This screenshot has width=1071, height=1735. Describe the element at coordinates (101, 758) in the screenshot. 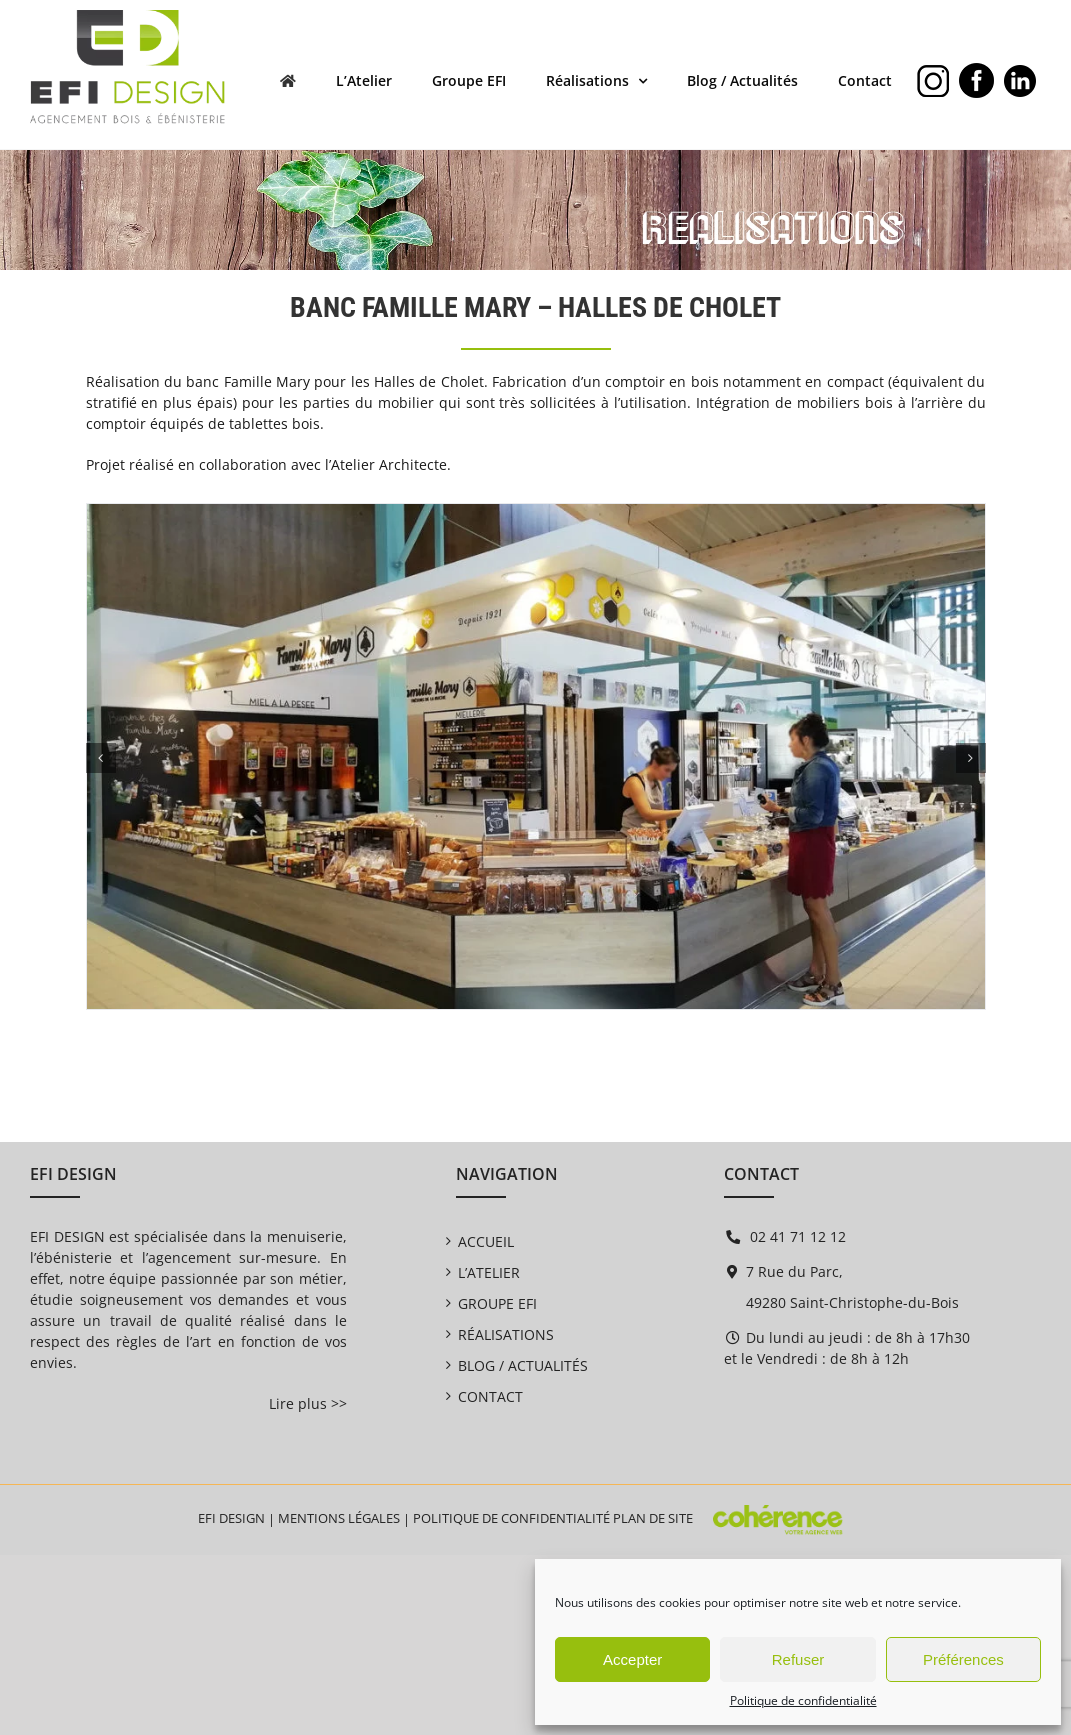

I see `[button]` at that location.